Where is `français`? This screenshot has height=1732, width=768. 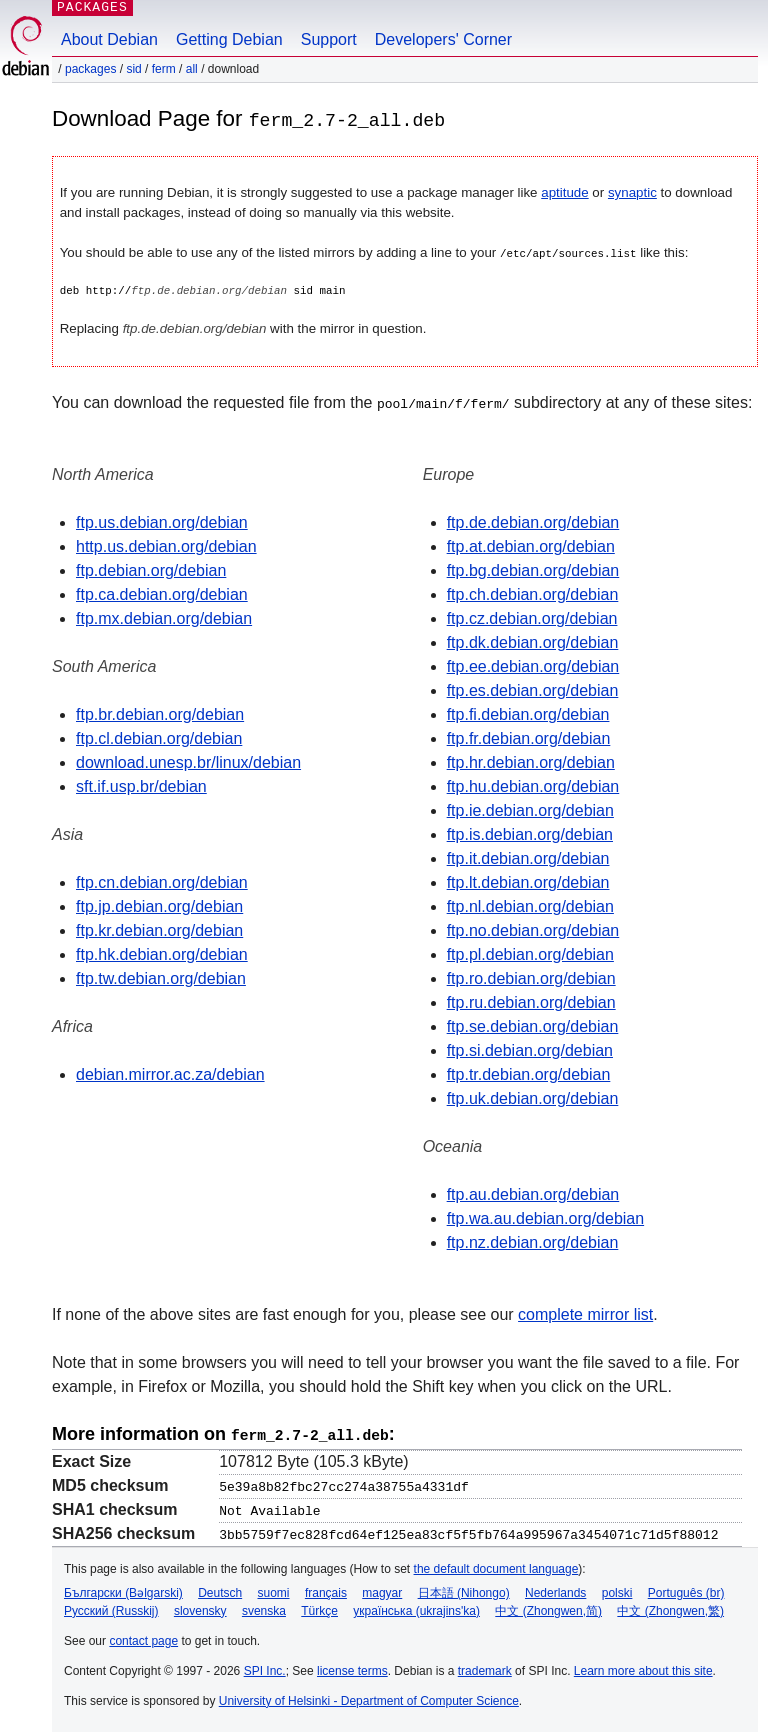
français is located at coordinates (326, 1590).